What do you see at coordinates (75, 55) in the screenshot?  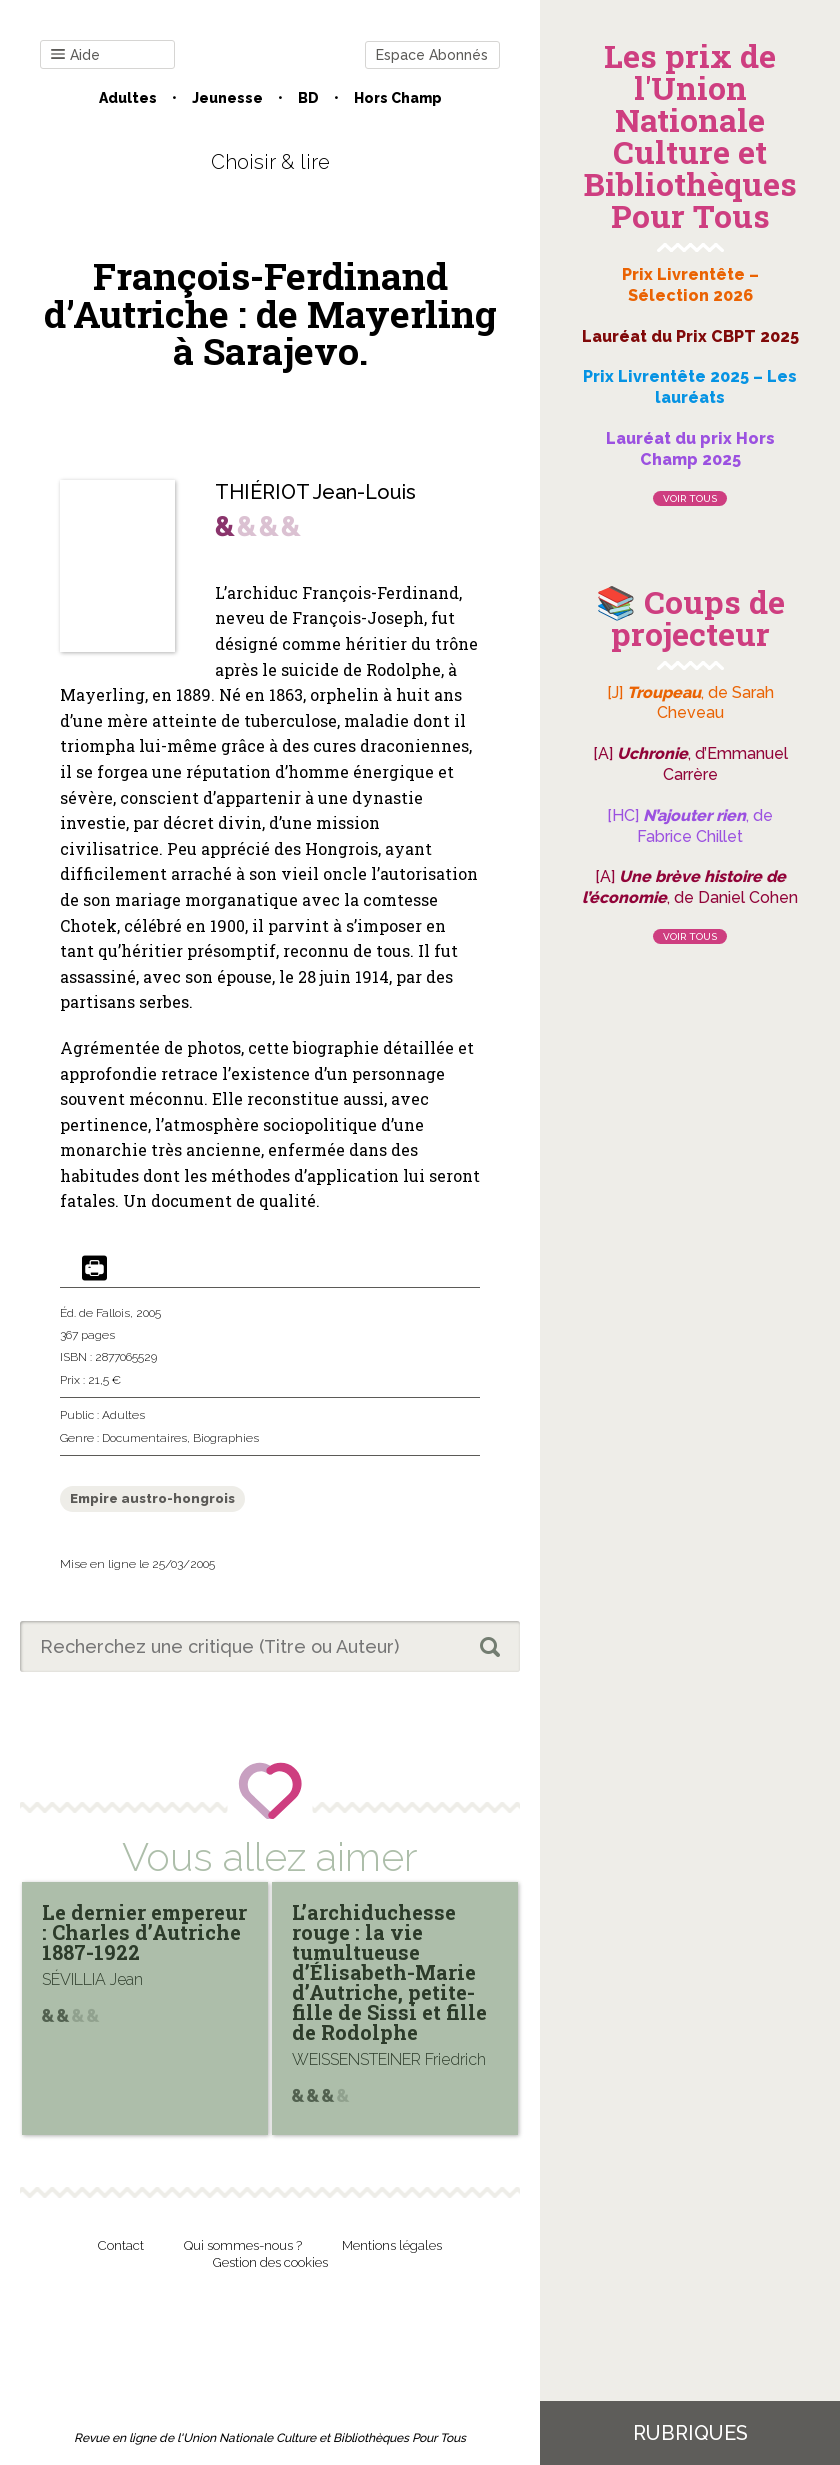 I see `Aide` at bounding box center [75, 55].